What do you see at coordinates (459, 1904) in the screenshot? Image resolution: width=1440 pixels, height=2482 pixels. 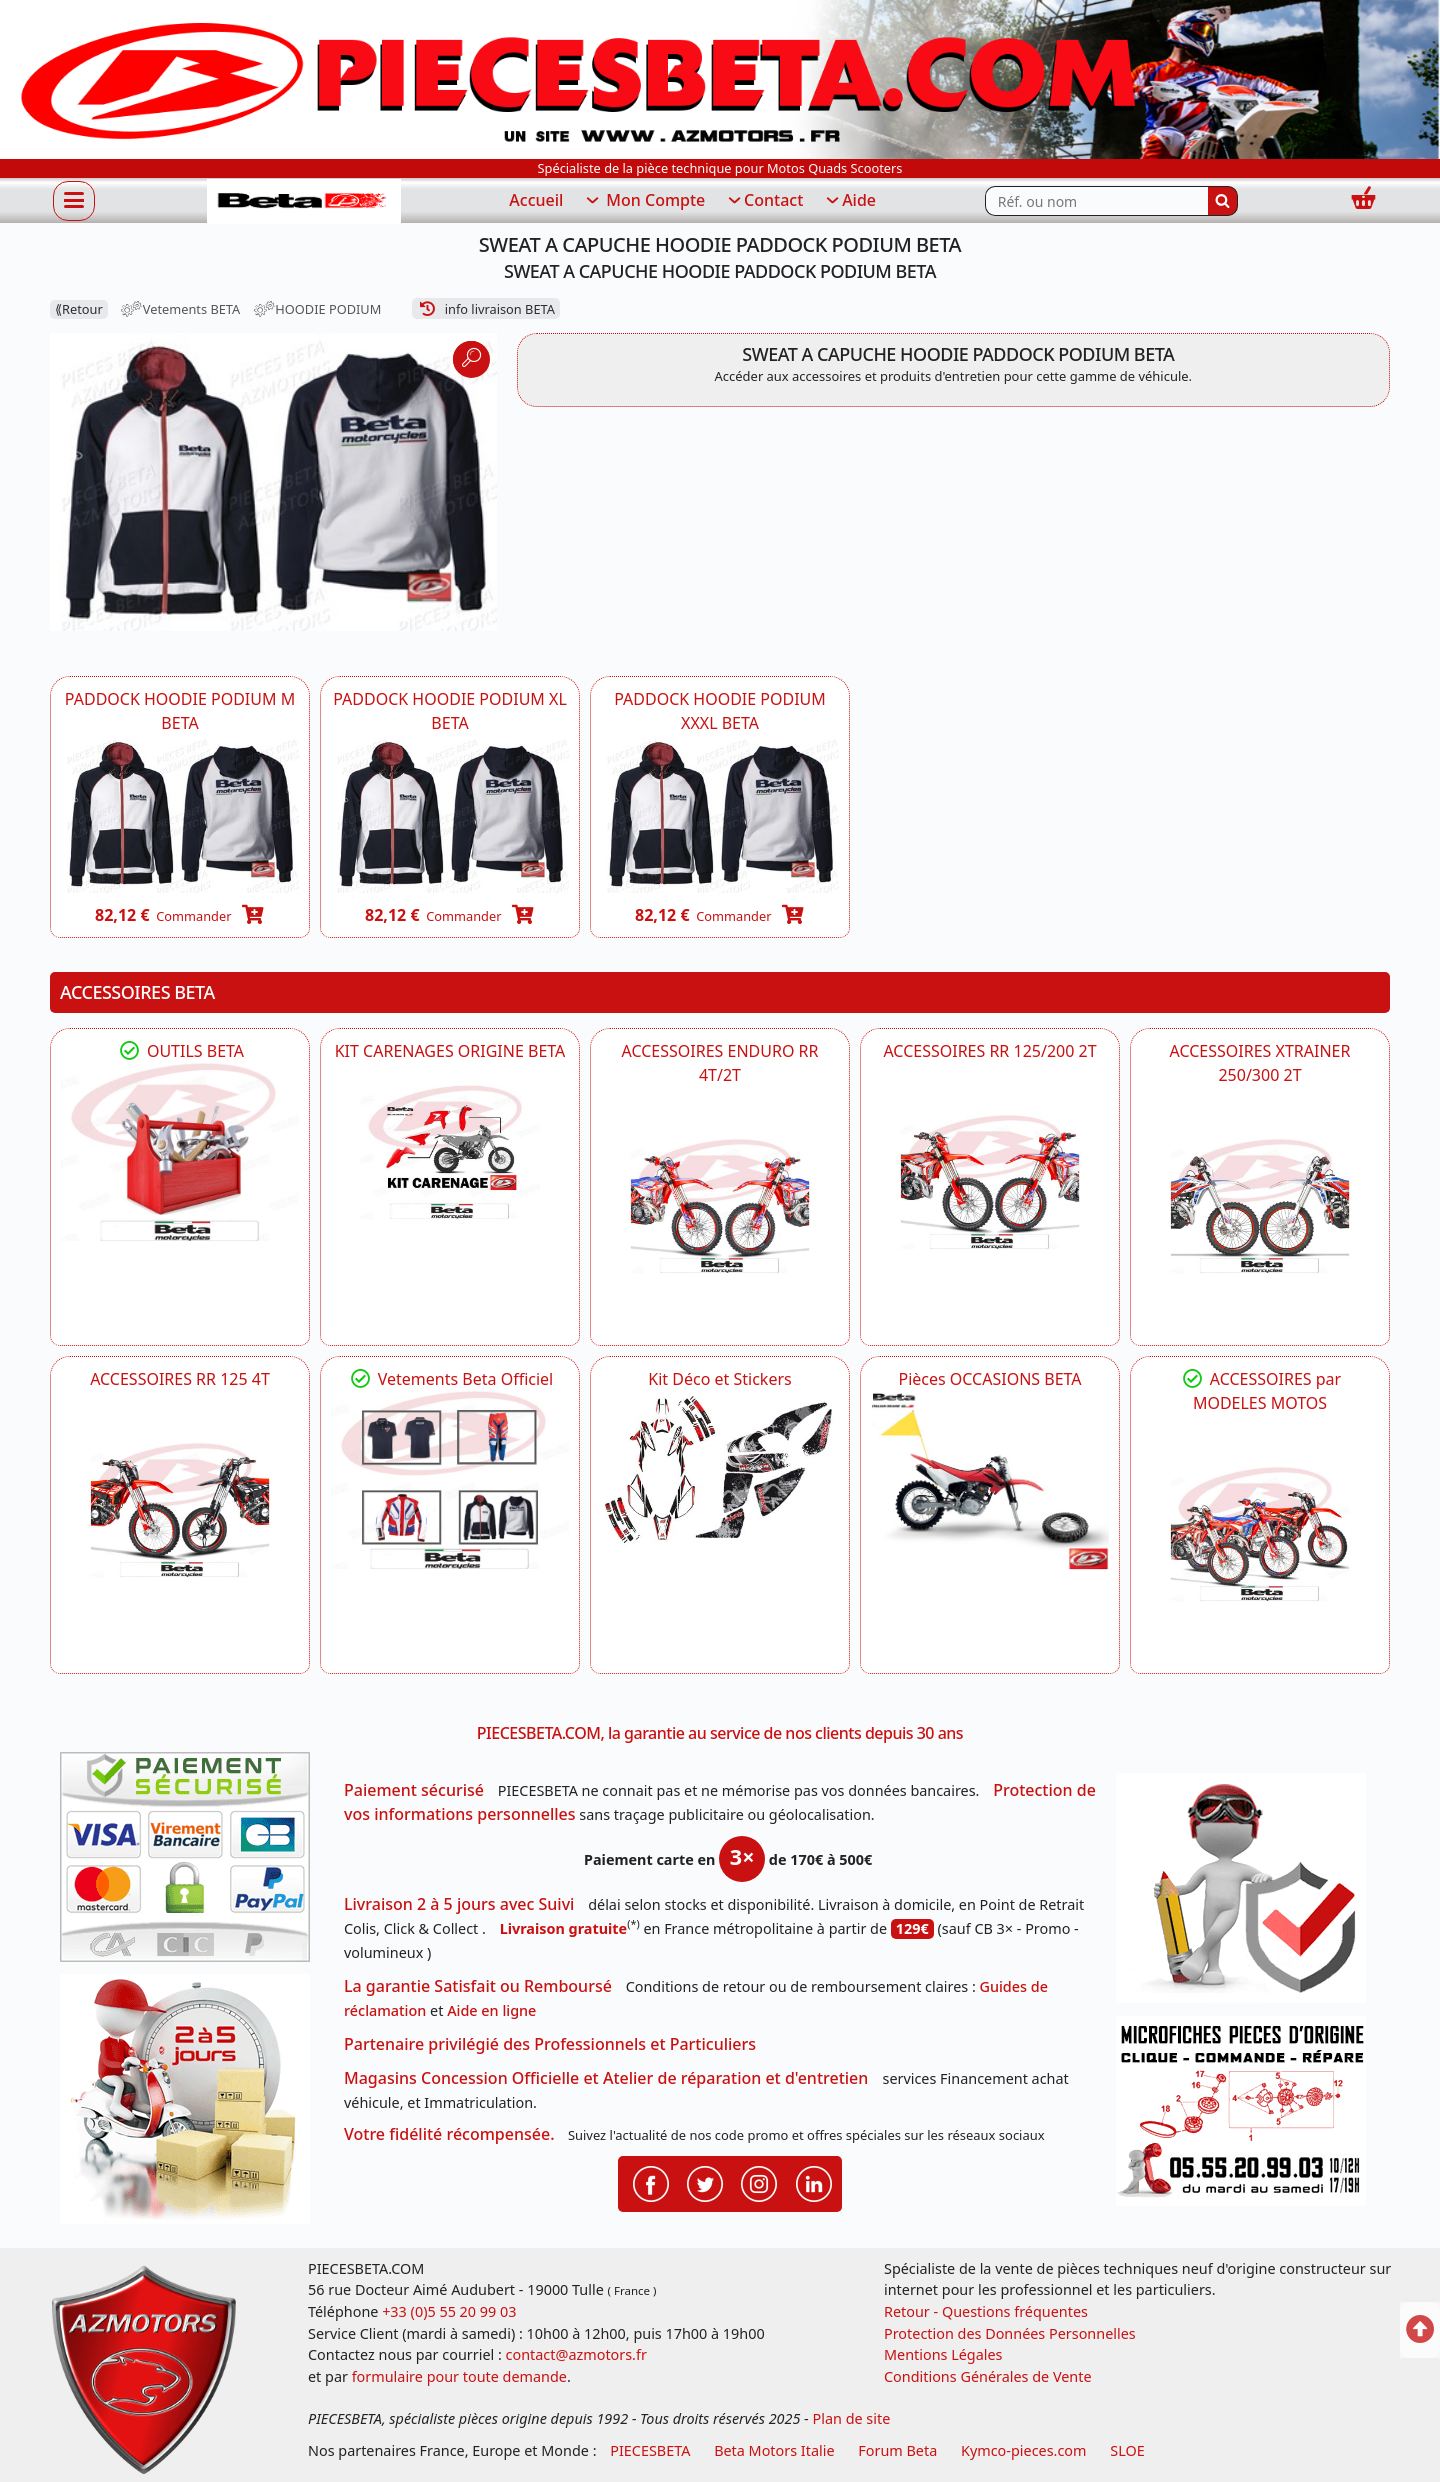 I see `Livraison 2 à 5 jours avec Suivi` at bounding box center [459, 1904].